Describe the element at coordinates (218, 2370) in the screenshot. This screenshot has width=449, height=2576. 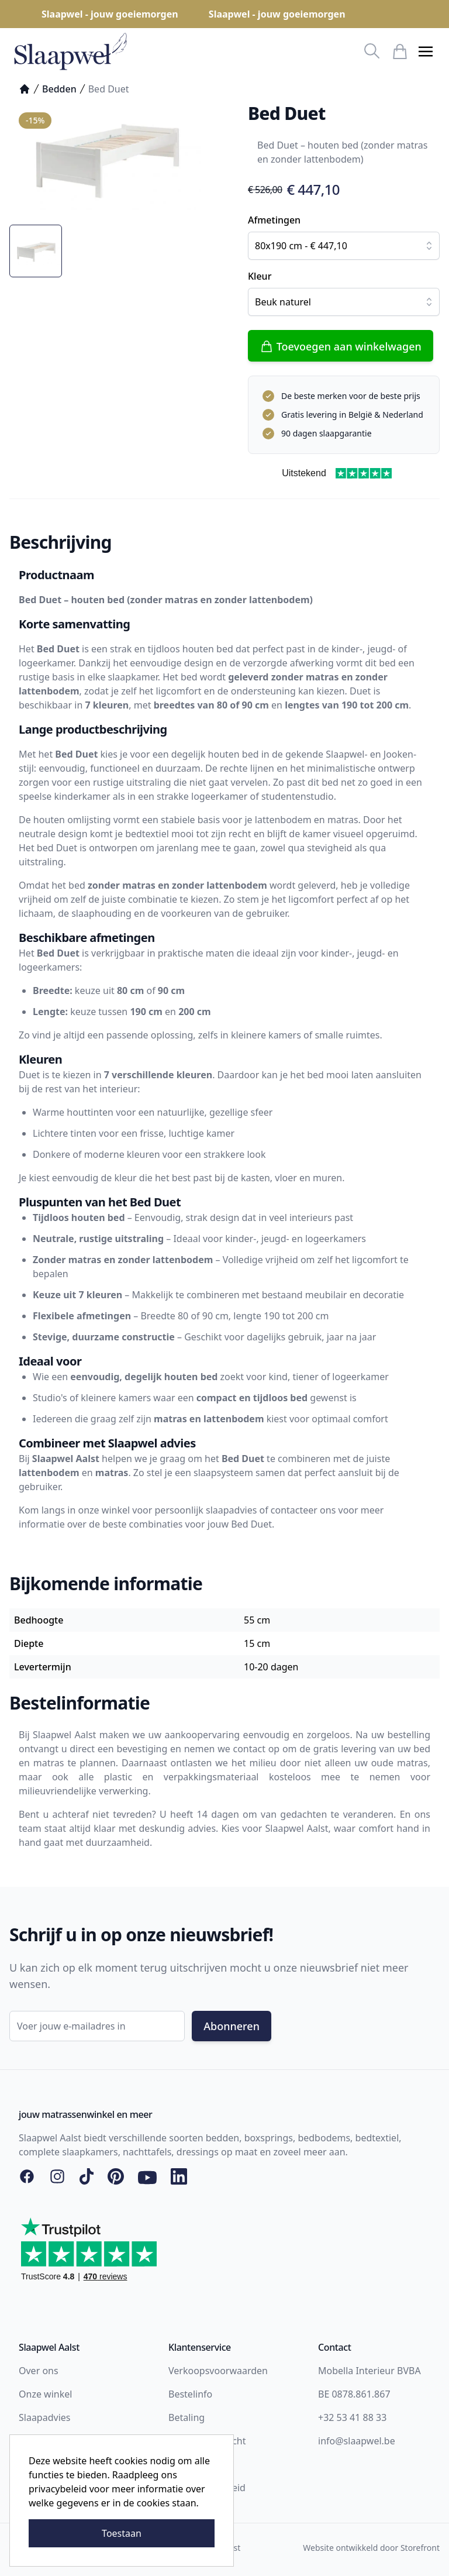
I see `Verkoopsvoorwaarden` at that location.